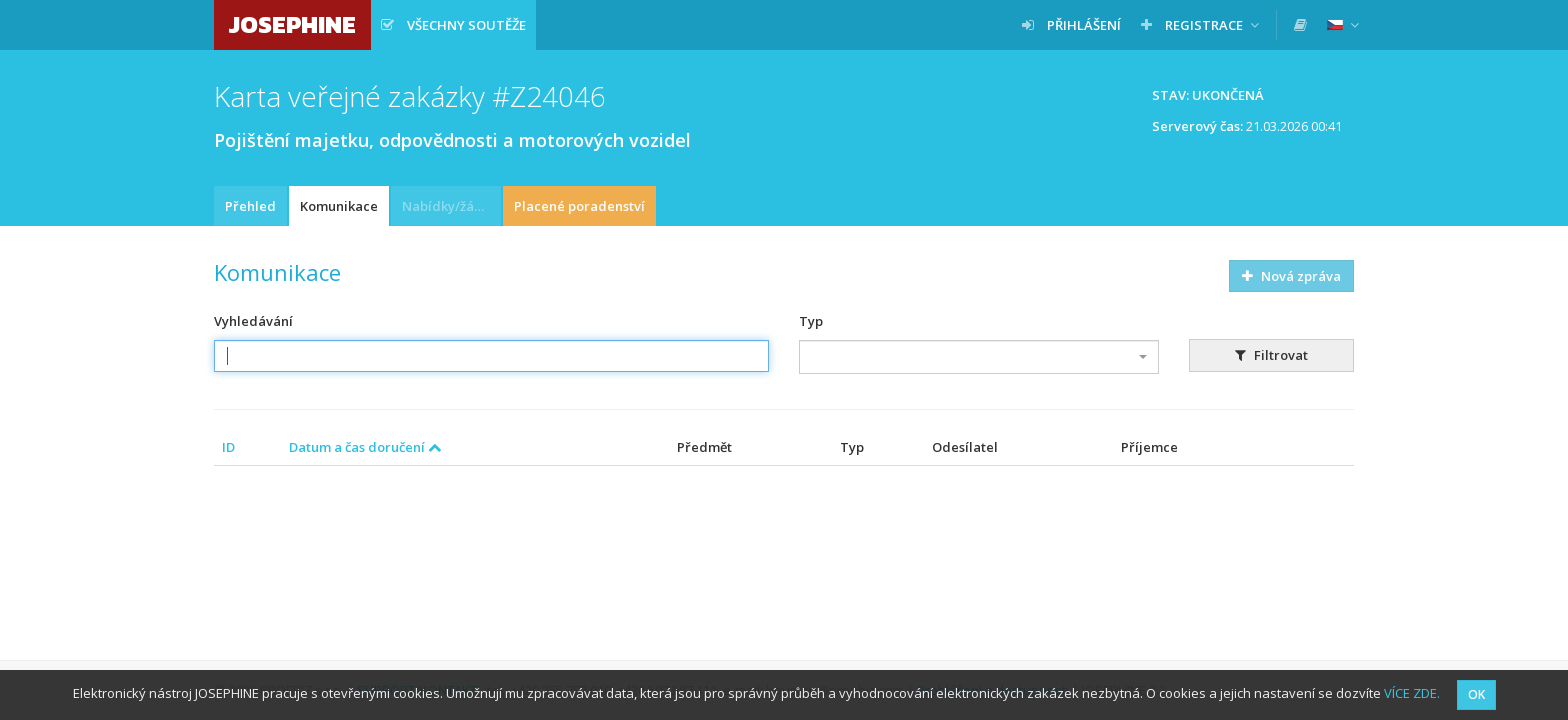 The image size is (1568, 720). Describe the element at coordinates (339, 206) in the screenshot. I see `Komunikace` at that location.